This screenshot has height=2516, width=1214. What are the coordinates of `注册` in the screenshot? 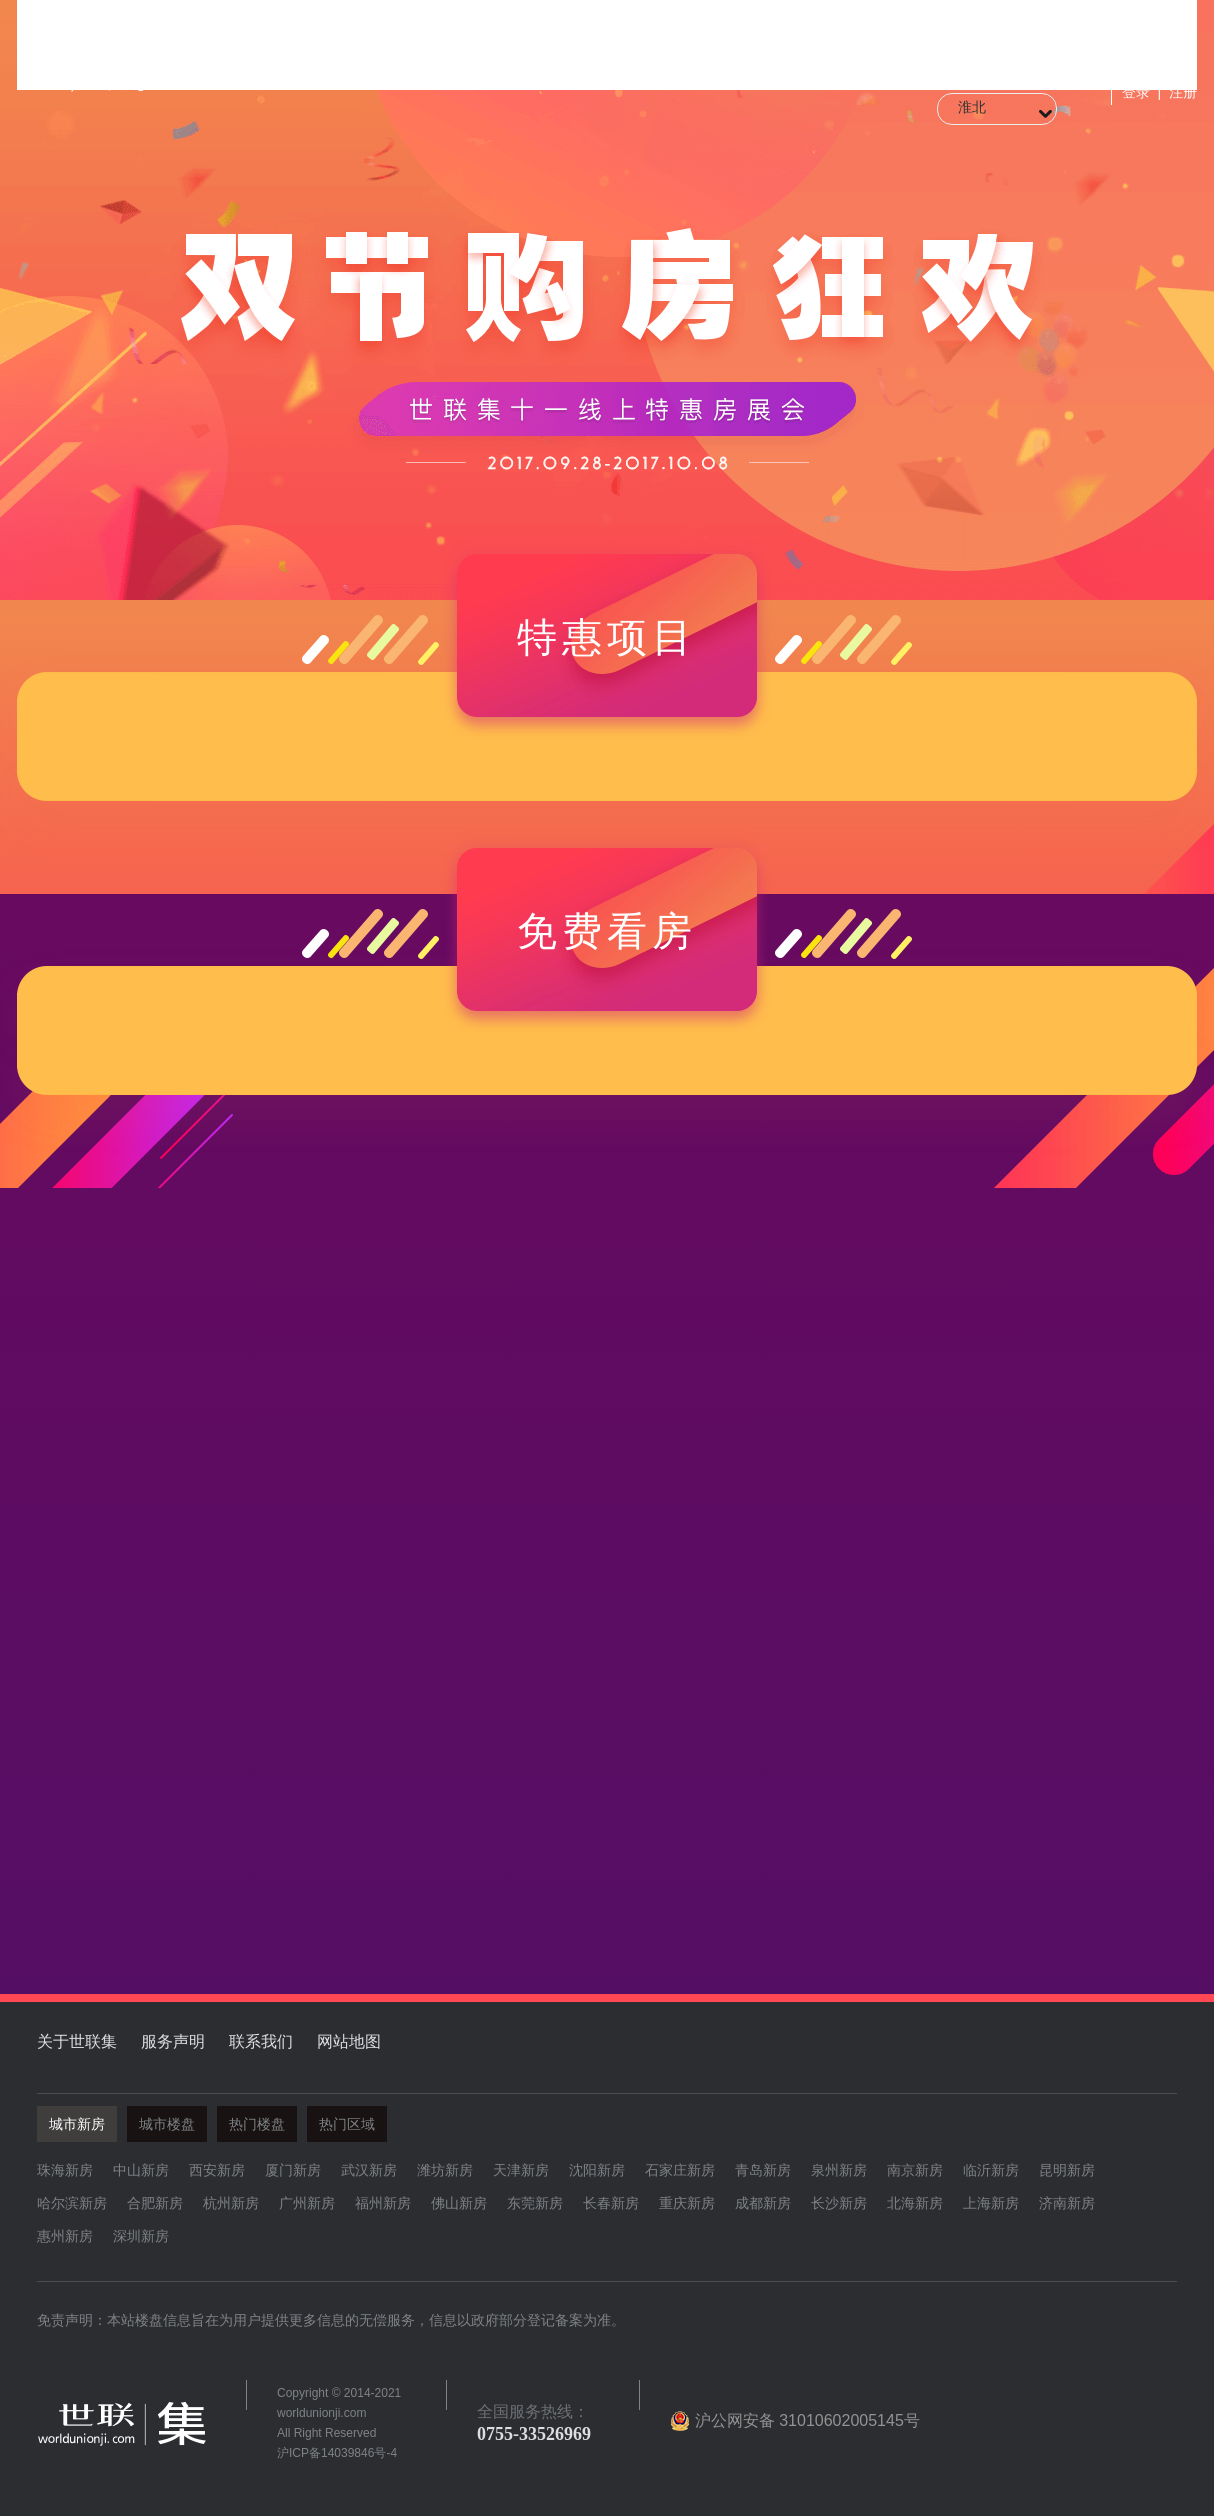 It's located at (1183, 92).